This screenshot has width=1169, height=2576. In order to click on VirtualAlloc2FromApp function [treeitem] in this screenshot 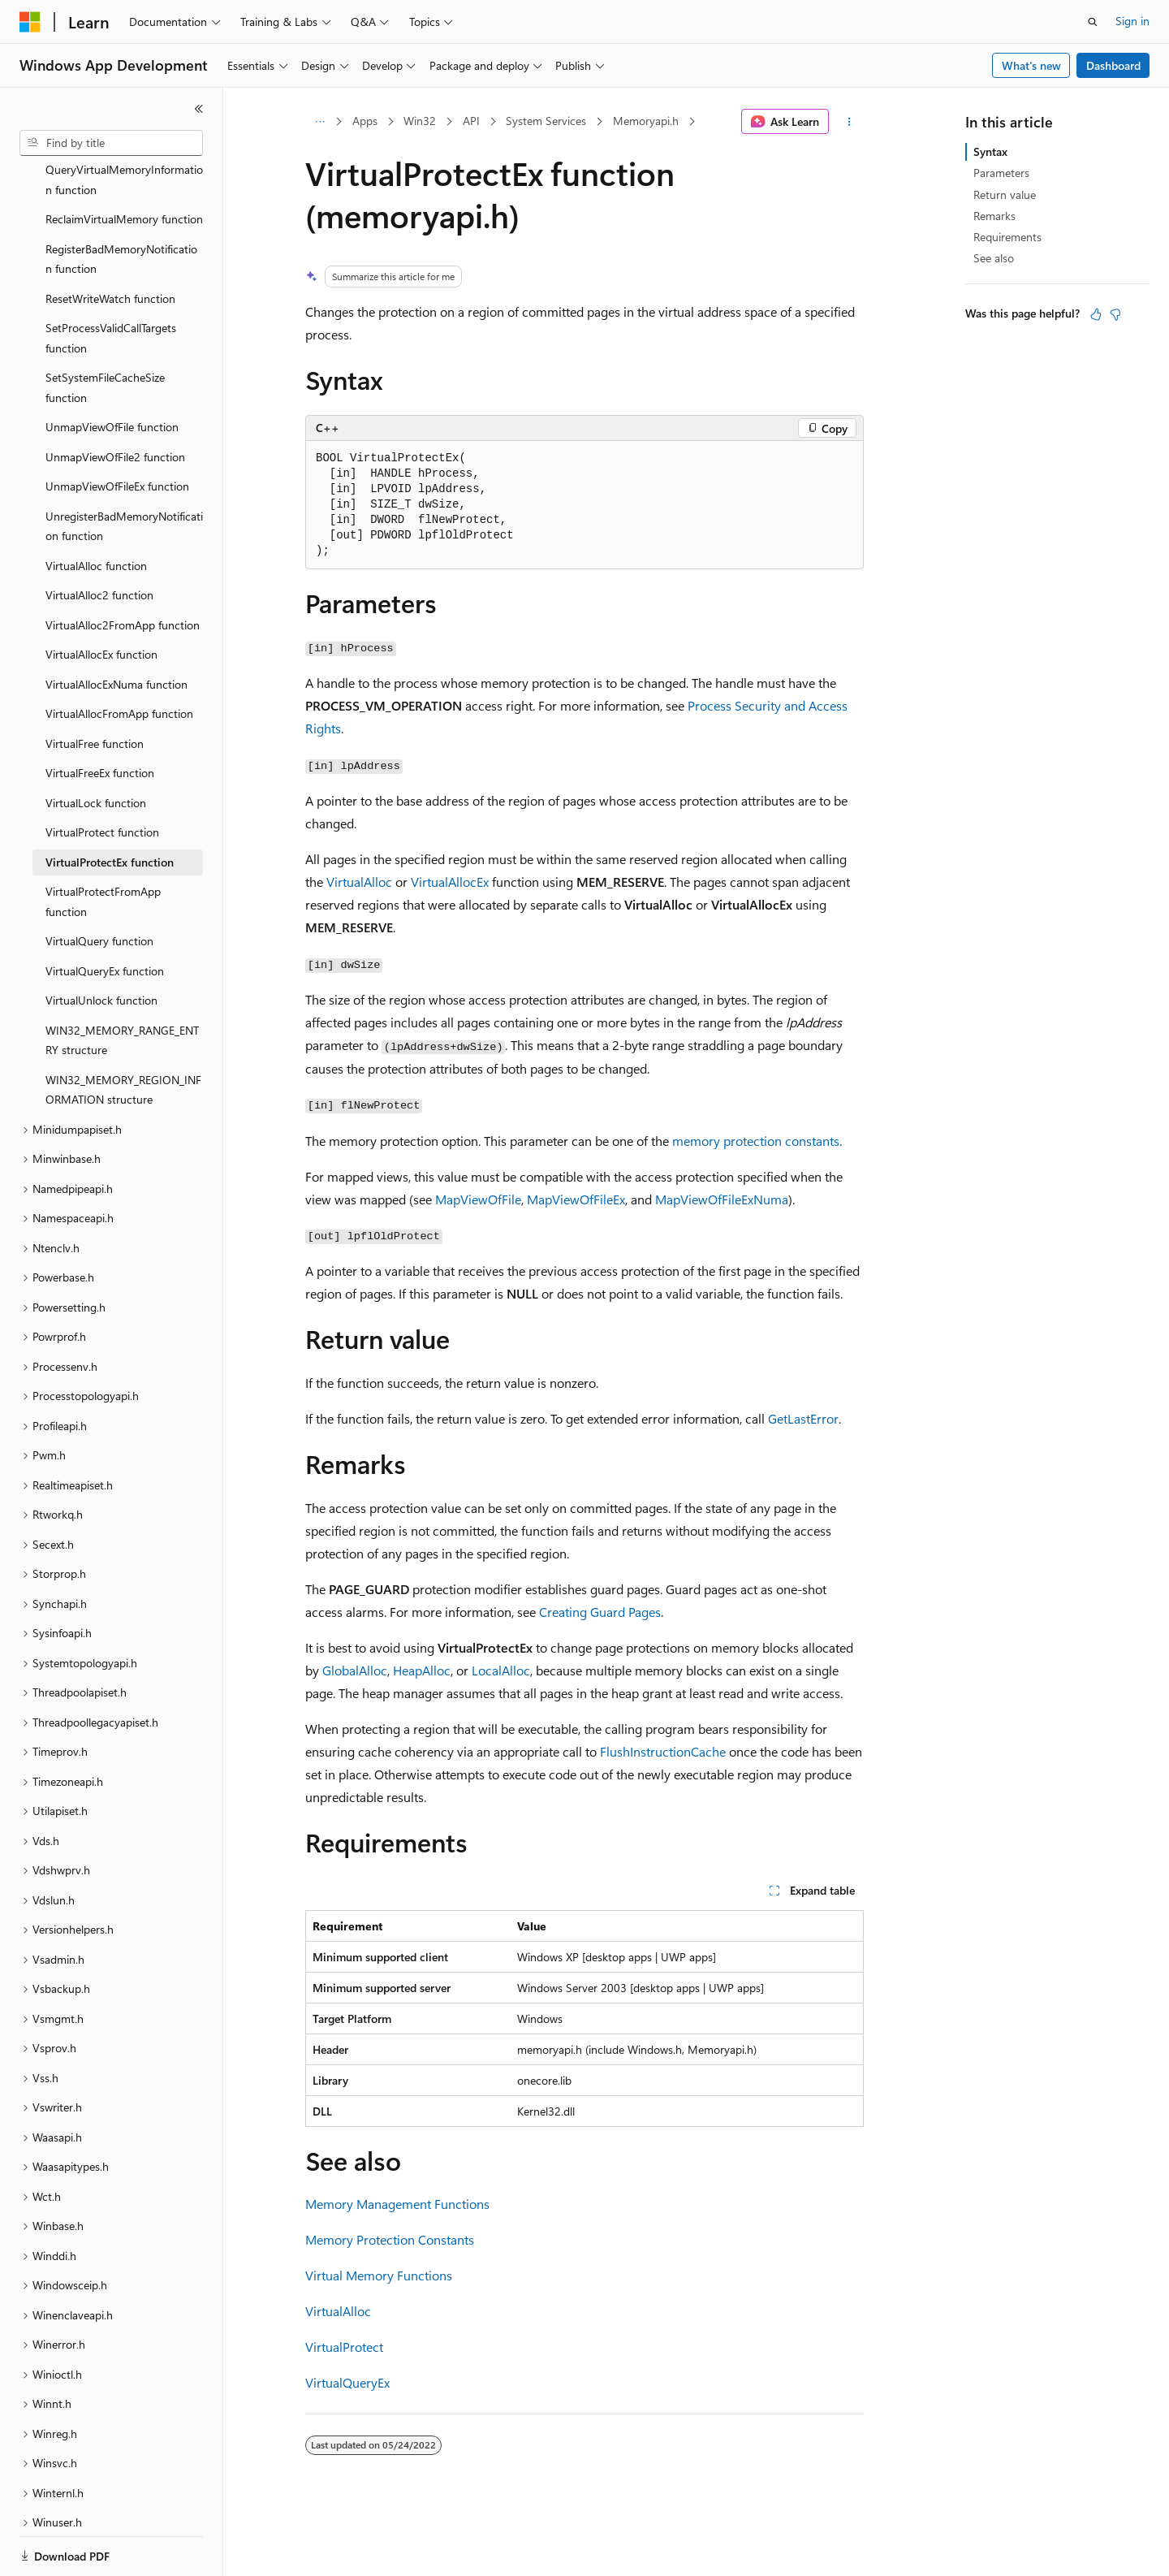, I will do `click(122, 569)`.